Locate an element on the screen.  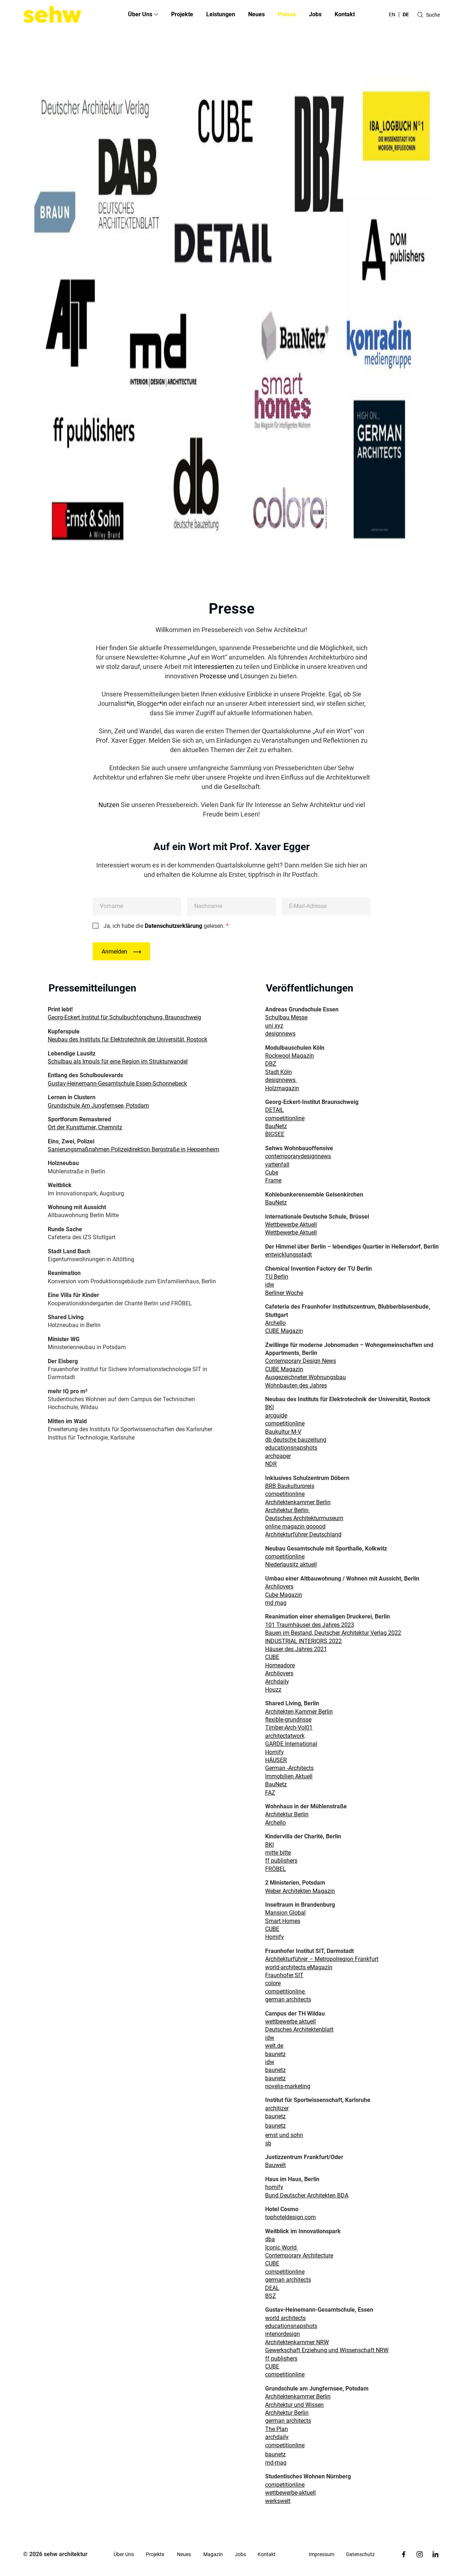
INDUSTRIAL INTERIORS 2022 is located at coordinates (303, 1641).